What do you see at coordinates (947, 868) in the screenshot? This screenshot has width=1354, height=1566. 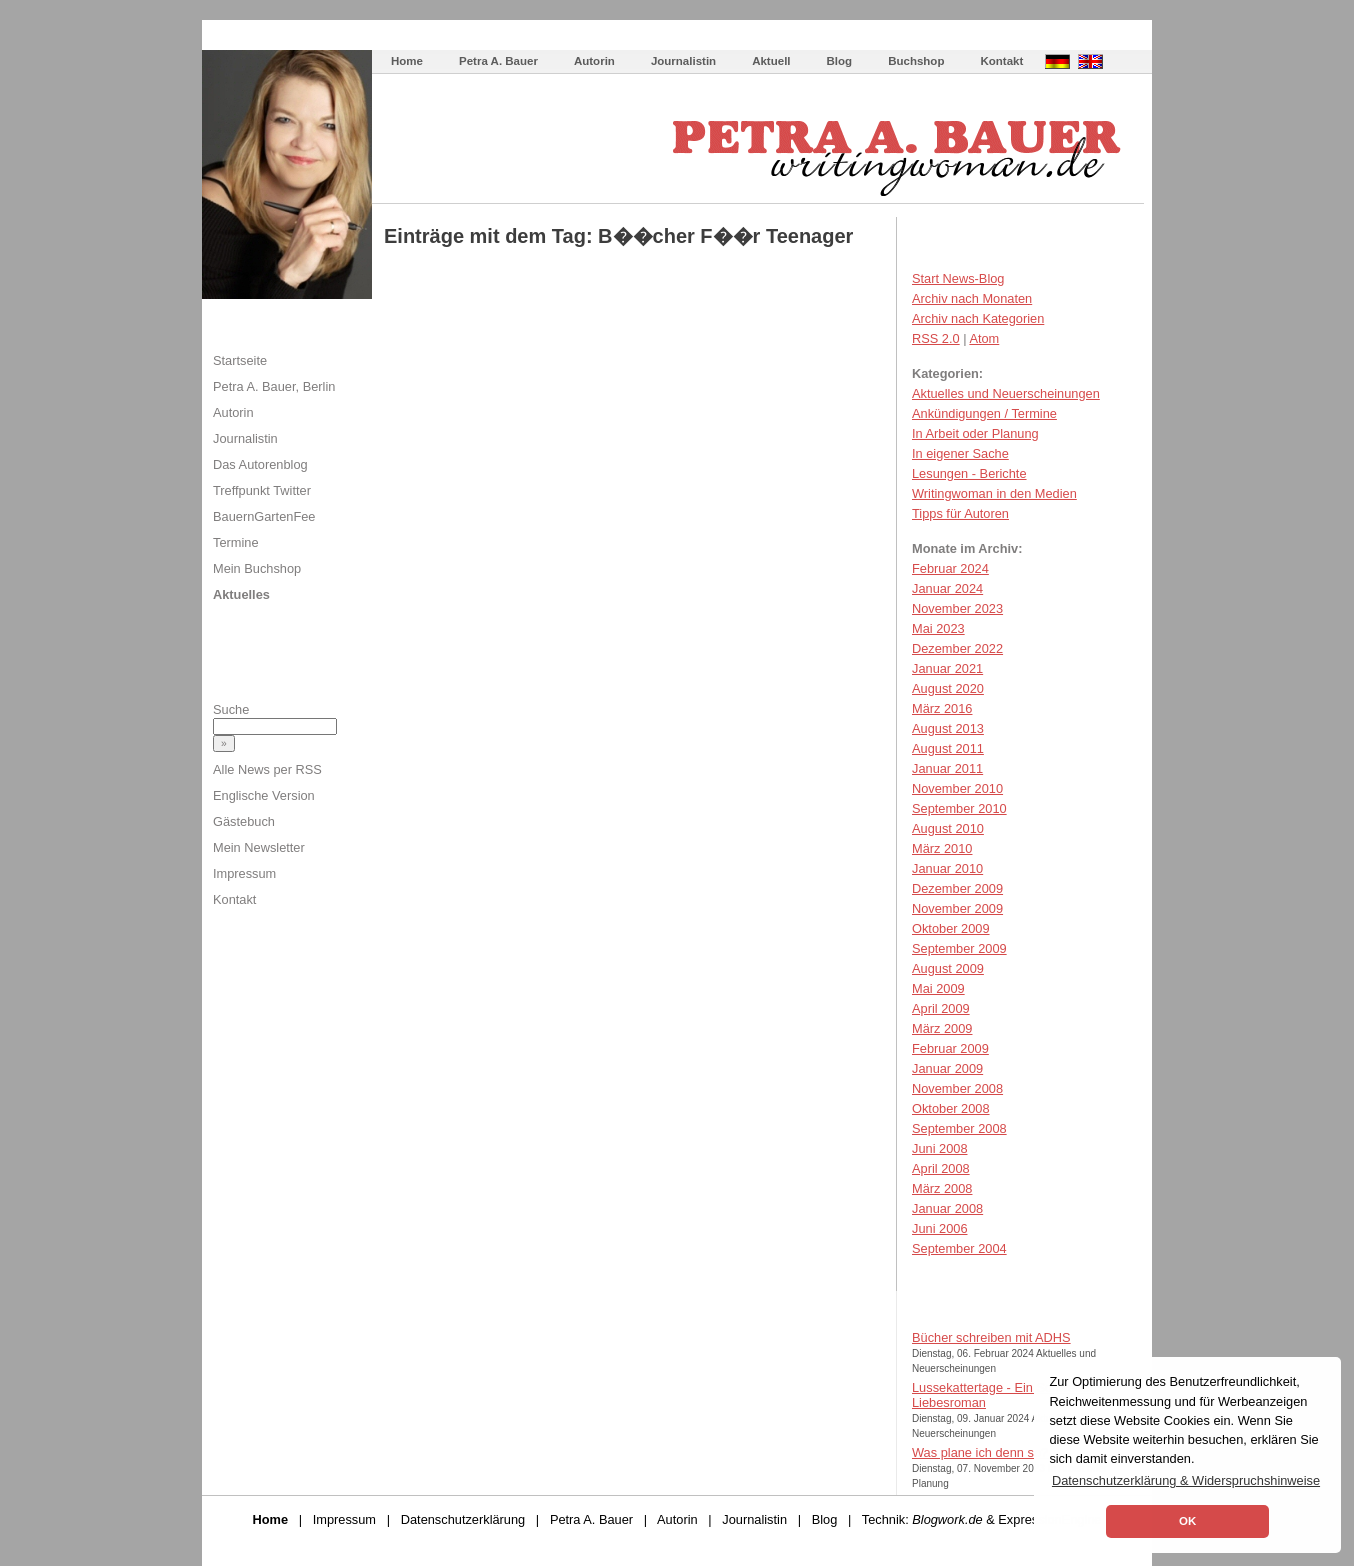 I see `Januar 2010` at bounding box center [947, 868].